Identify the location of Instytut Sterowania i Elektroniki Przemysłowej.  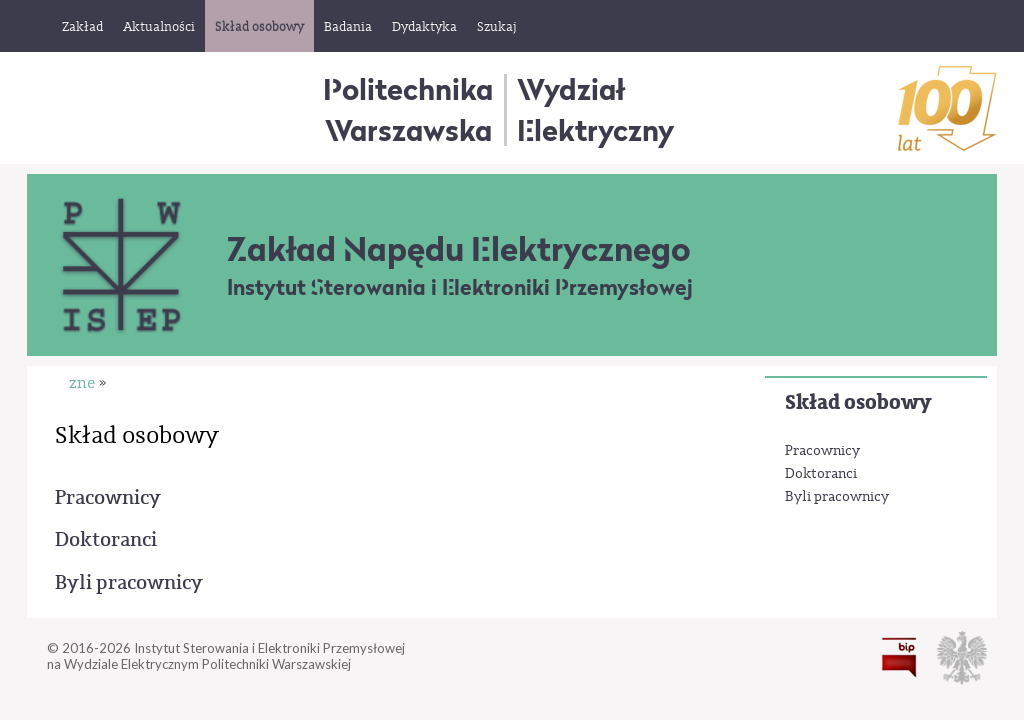
(460, 287).